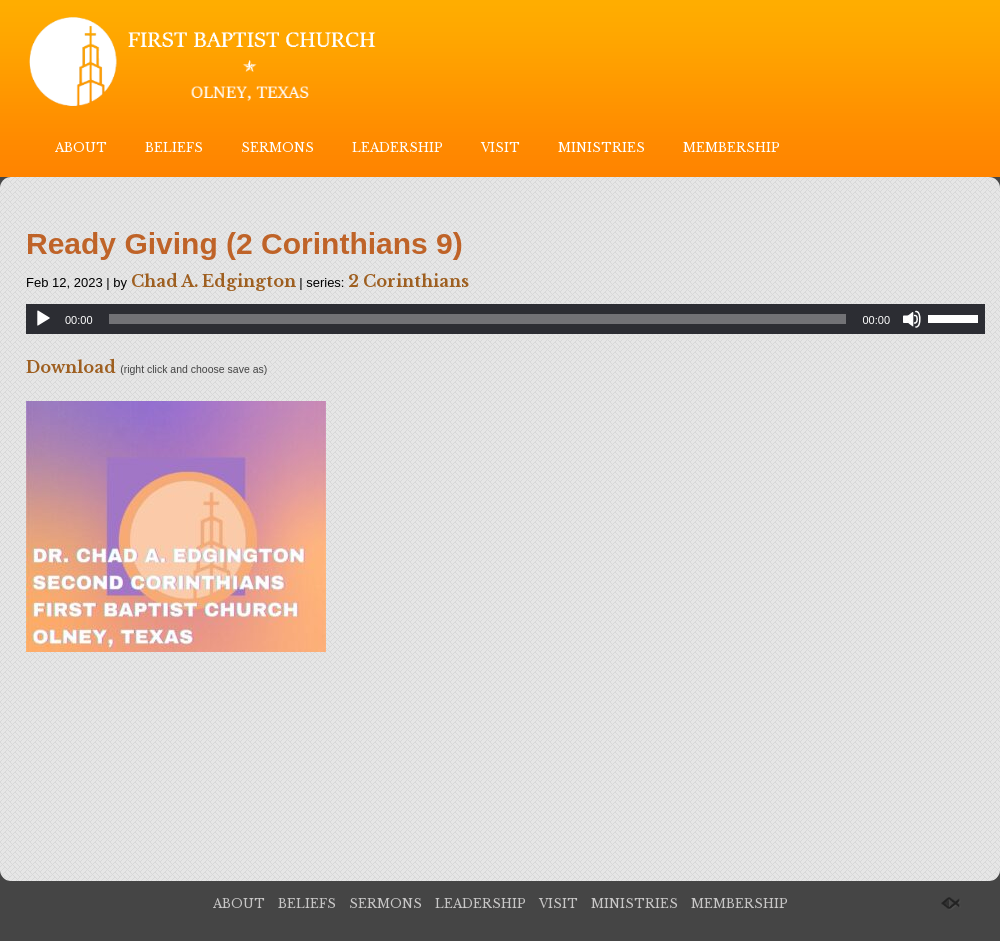  Describe the element at coordinates (213, 281) in the screenshot. I see `Chad A. Edgington` at that location.